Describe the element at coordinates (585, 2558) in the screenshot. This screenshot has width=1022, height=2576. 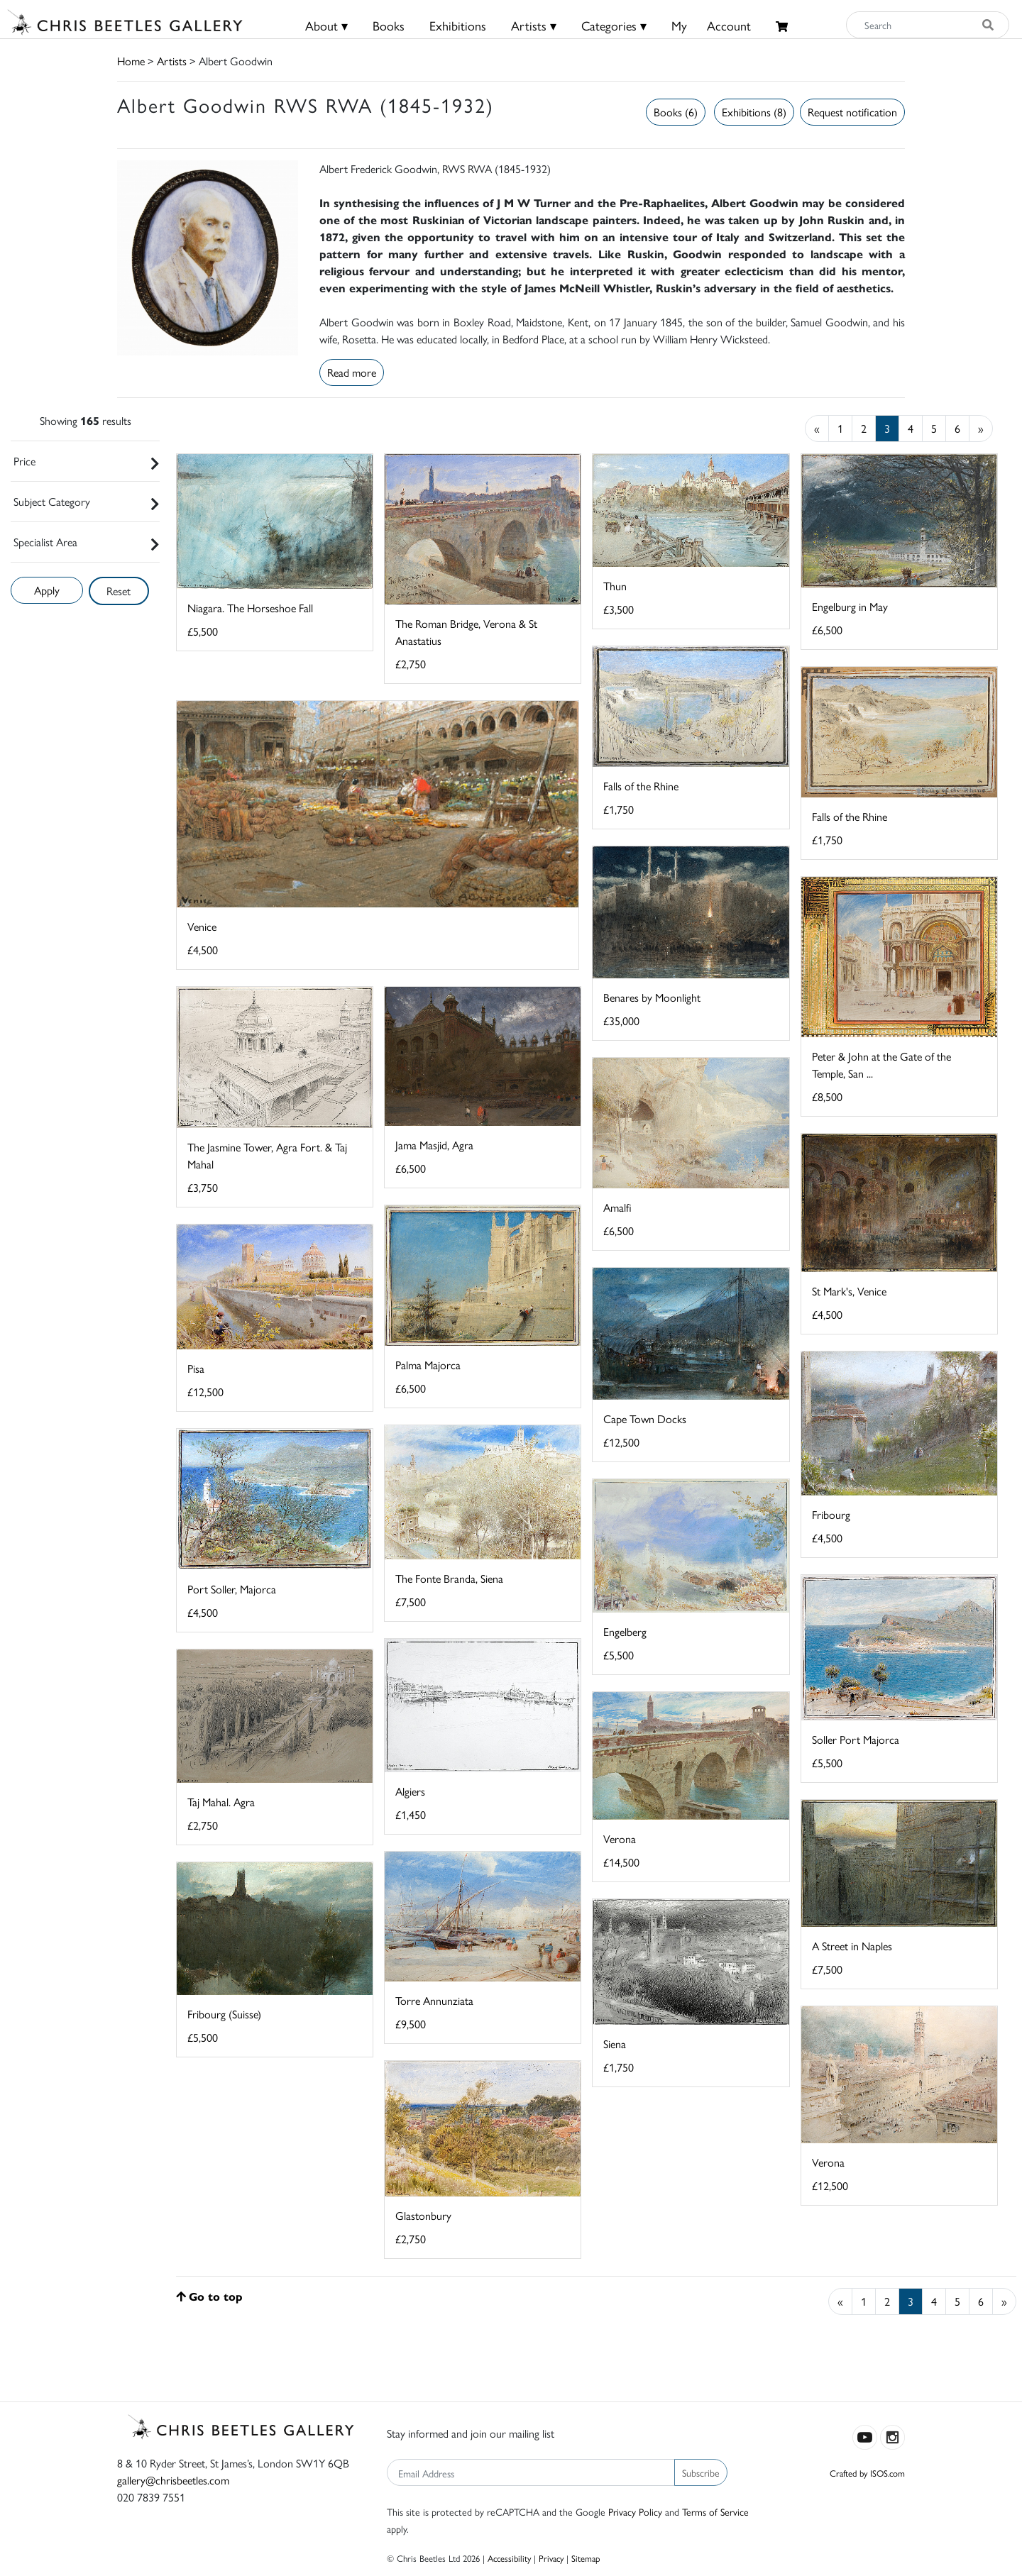
I see `Sitemap` at that location.